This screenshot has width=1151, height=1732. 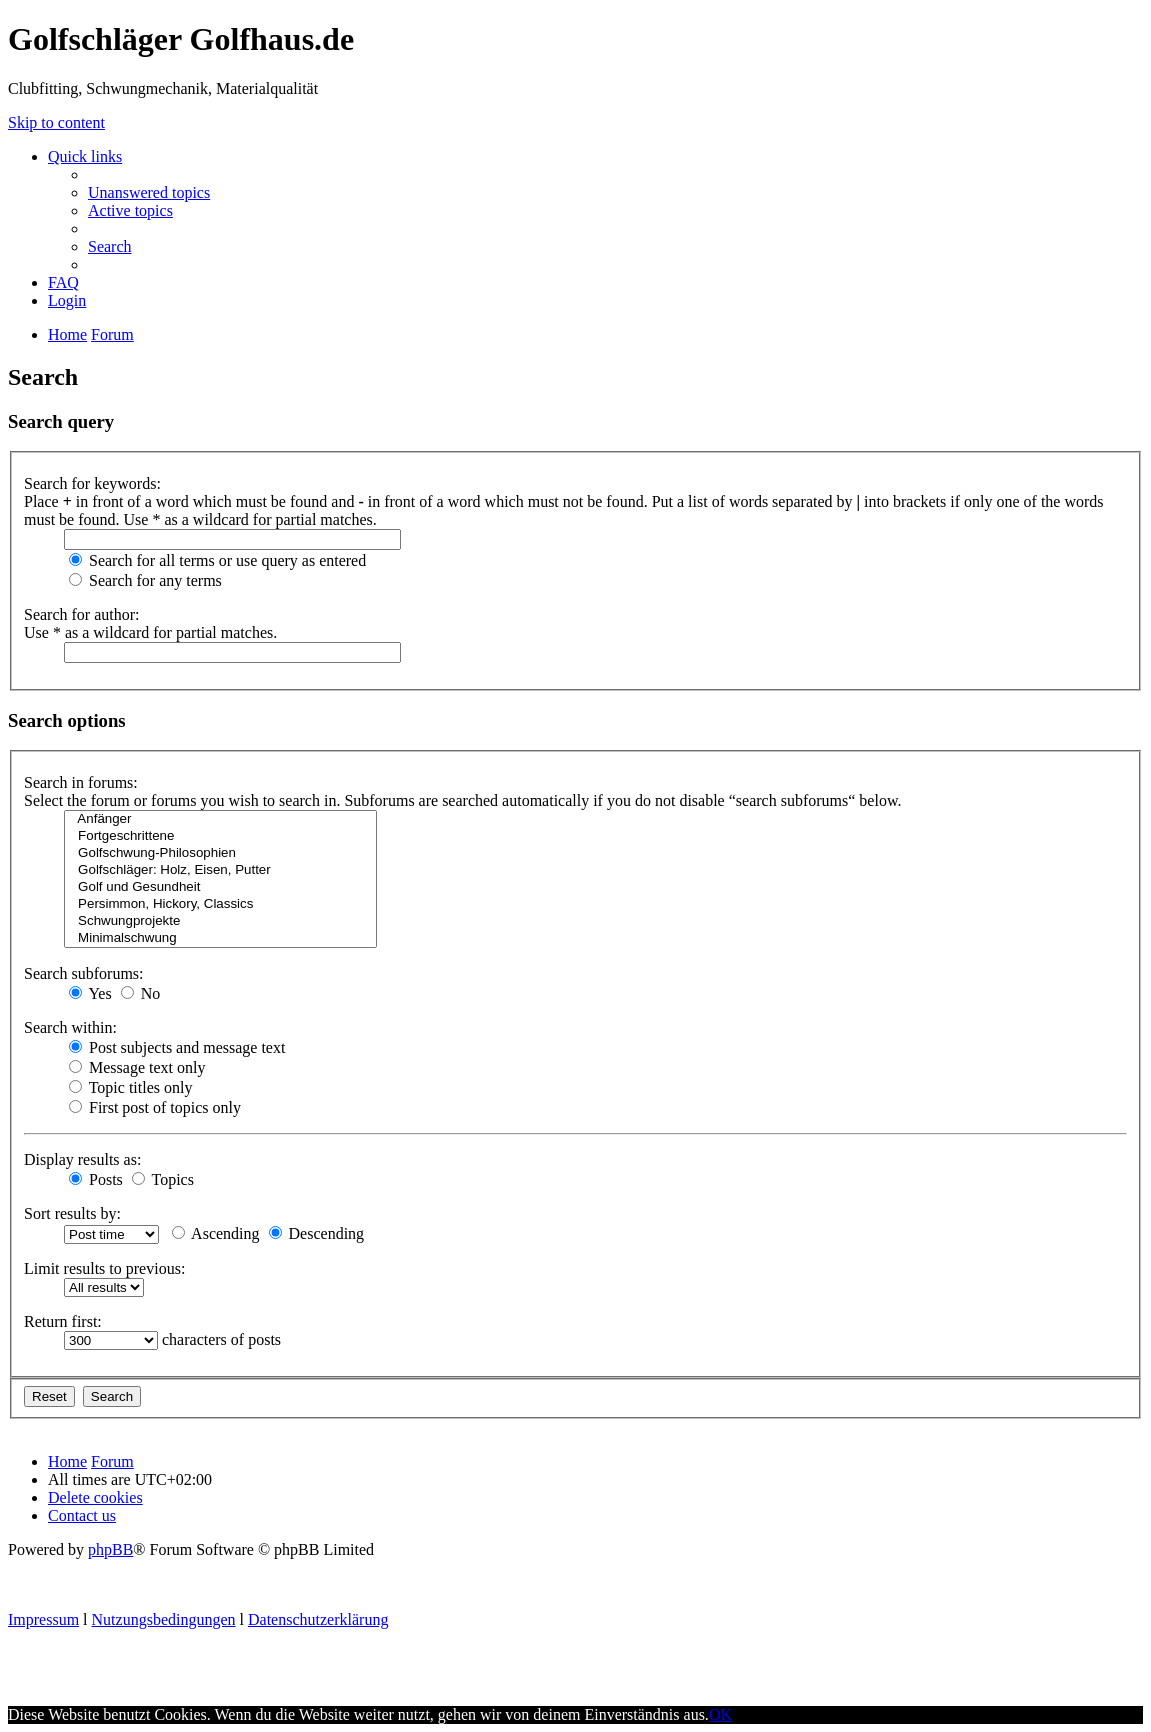 I want to click on Anfänger, so click(x=220, y=819).